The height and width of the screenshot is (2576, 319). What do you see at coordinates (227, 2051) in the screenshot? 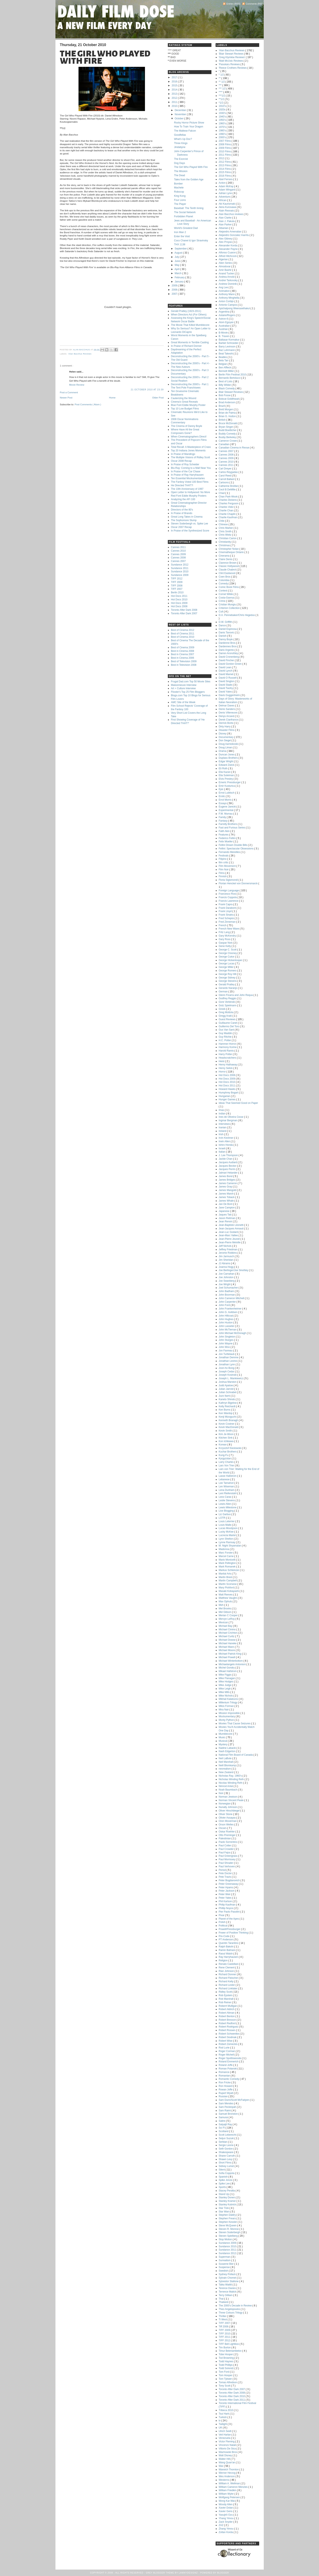
I see `Roger Corman` at bounding box center [227, 2051].